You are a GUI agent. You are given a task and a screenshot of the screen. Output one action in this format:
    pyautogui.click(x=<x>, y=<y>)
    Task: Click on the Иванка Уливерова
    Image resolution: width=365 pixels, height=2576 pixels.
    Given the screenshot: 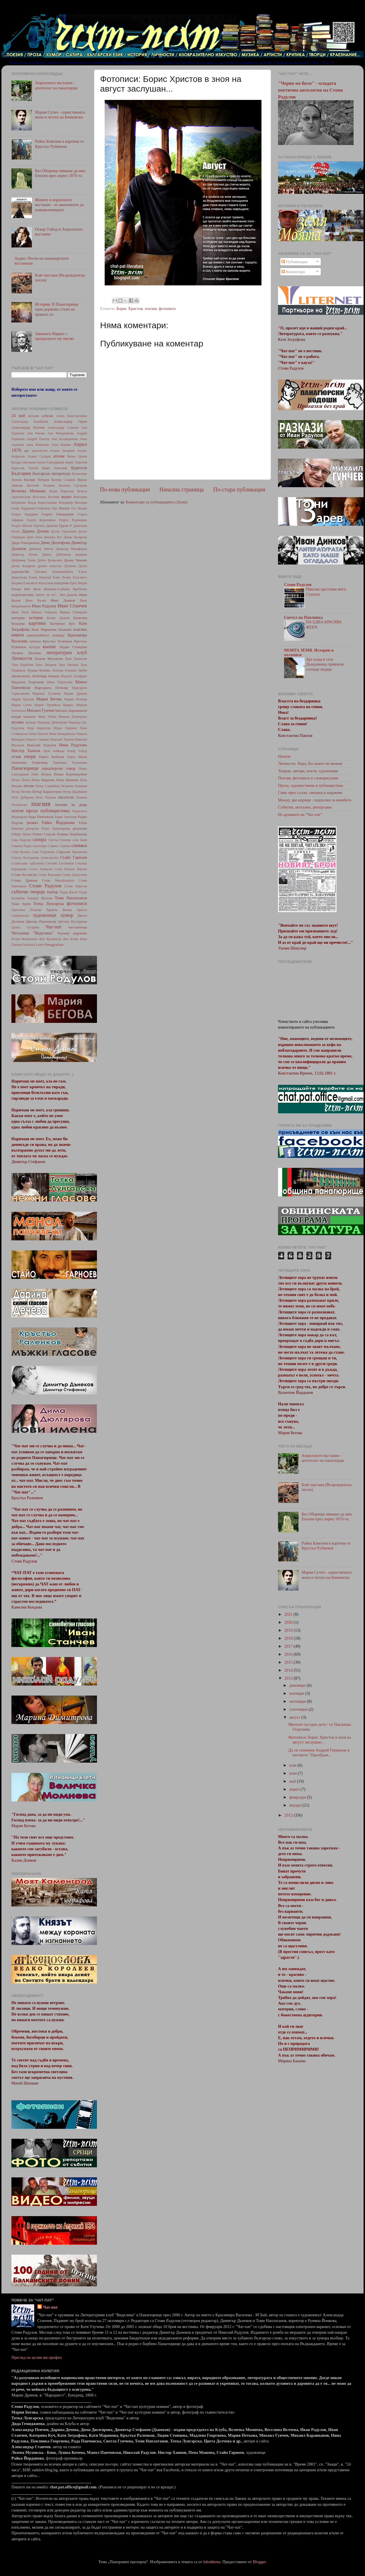 What is the action you would take?
    pyautogui.click(x=73, y=612)
    